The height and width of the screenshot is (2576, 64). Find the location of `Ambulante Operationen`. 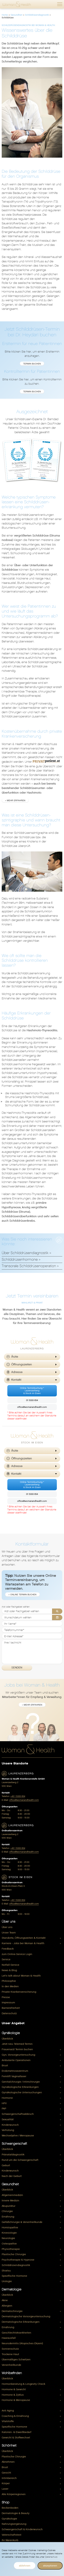

Ambulante Operationen is located at coordinates (16, 2060).